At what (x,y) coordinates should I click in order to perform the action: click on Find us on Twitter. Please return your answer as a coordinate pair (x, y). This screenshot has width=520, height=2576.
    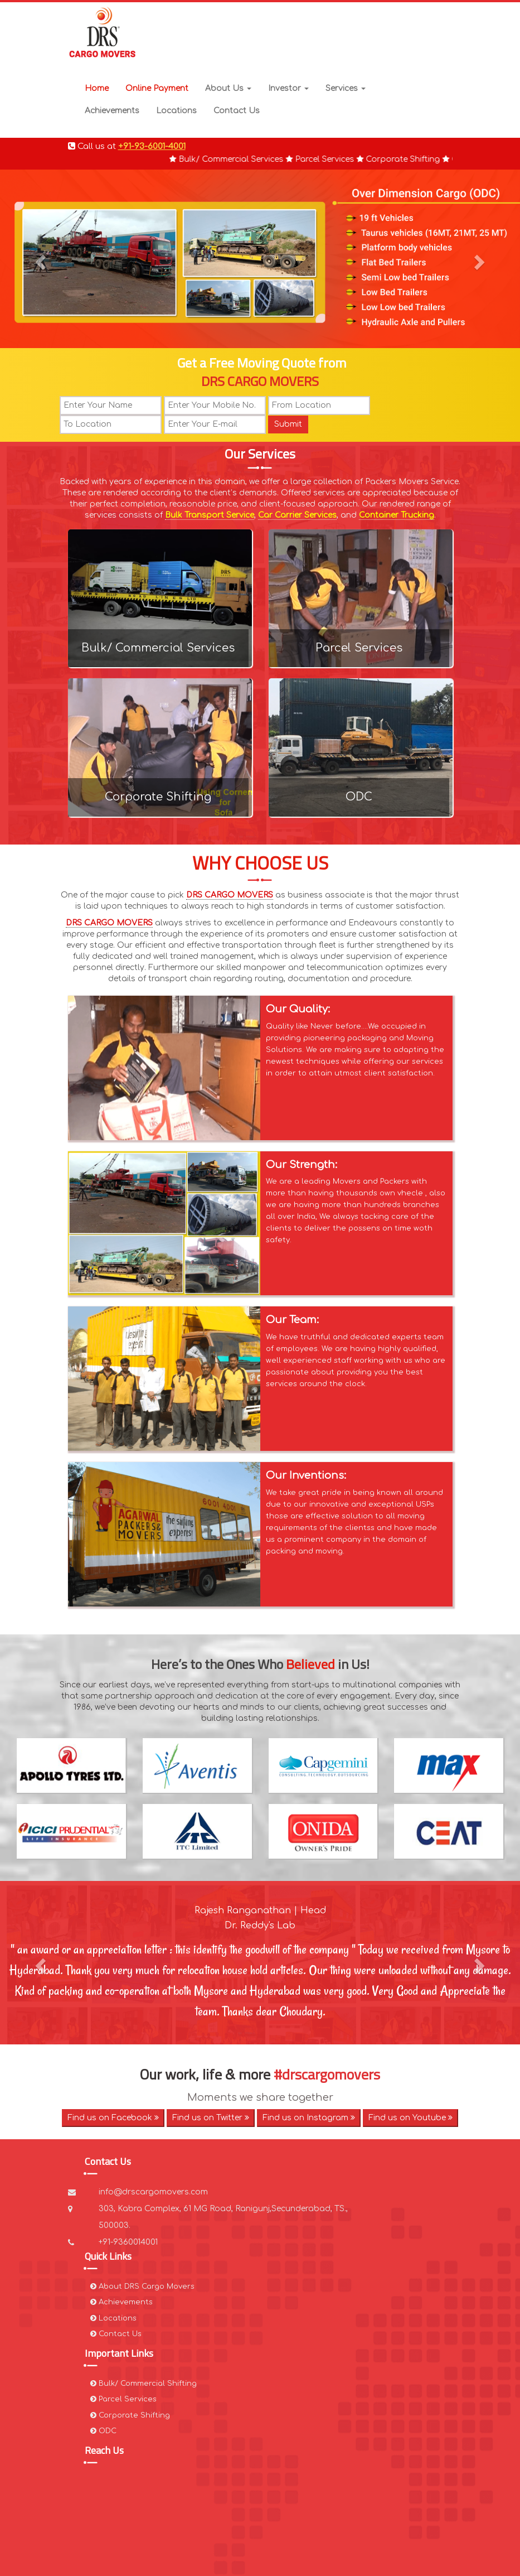
    Looking at the image, I should click on (210, 2118).